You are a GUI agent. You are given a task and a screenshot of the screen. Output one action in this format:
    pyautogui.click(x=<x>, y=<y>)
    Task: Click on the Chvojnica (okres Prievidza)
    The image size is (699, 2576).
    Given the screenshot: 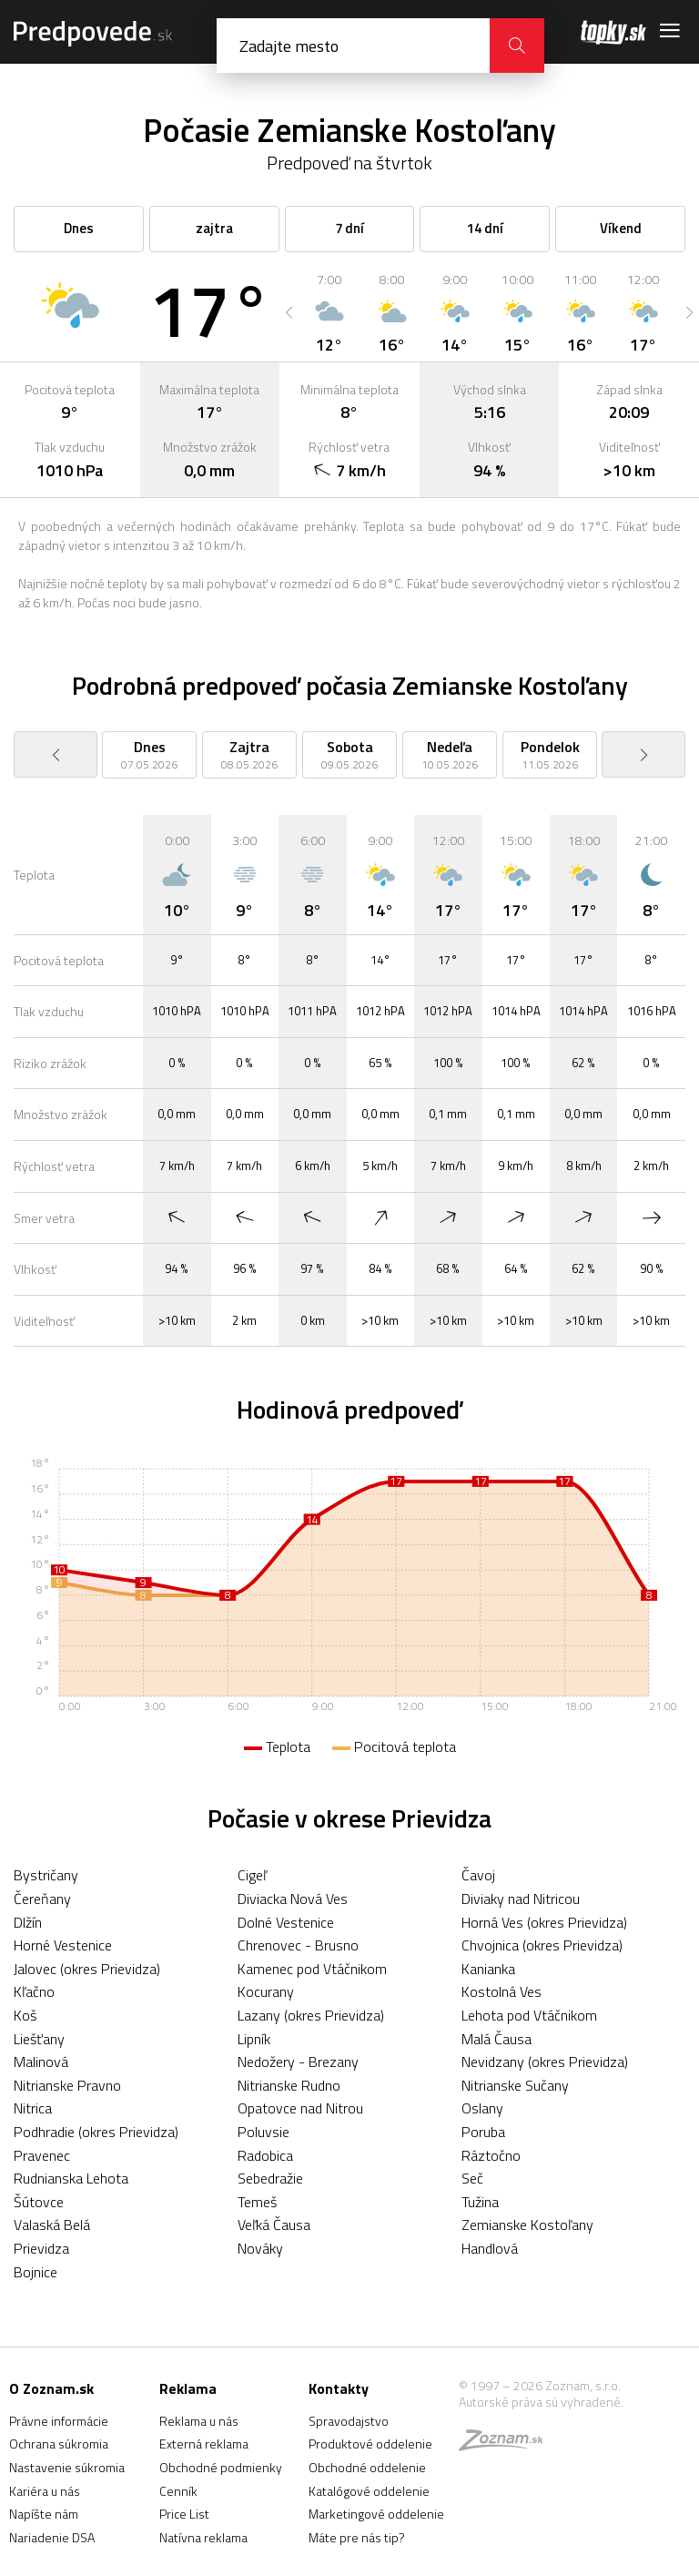 What is the action you would take?
    pyautogui.click(x=542, y=1945)
    